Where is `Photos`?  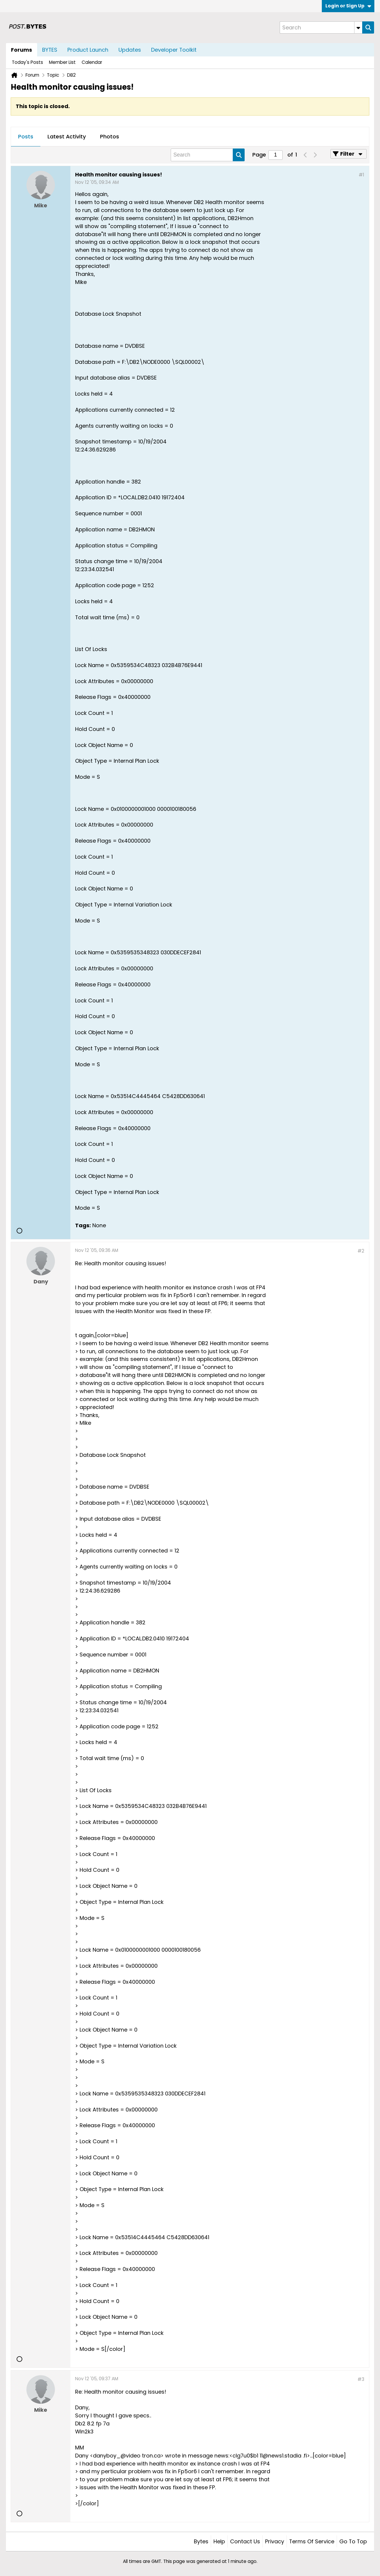 Photos is located at coordinates (109, 136).